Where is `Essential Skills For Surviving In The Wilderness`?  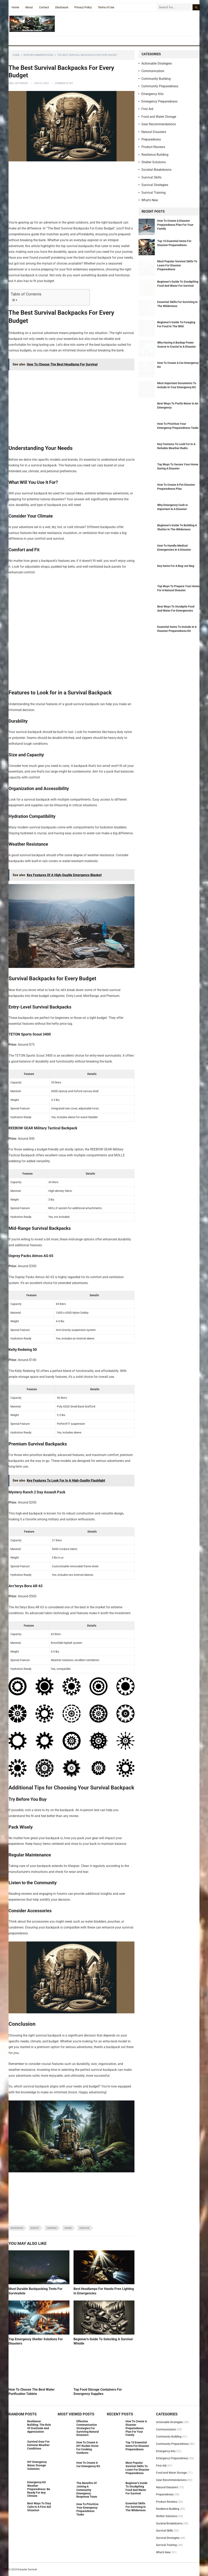 Essential Skills For Surviving In The Wilderness is located at coordinates (136, 2507).